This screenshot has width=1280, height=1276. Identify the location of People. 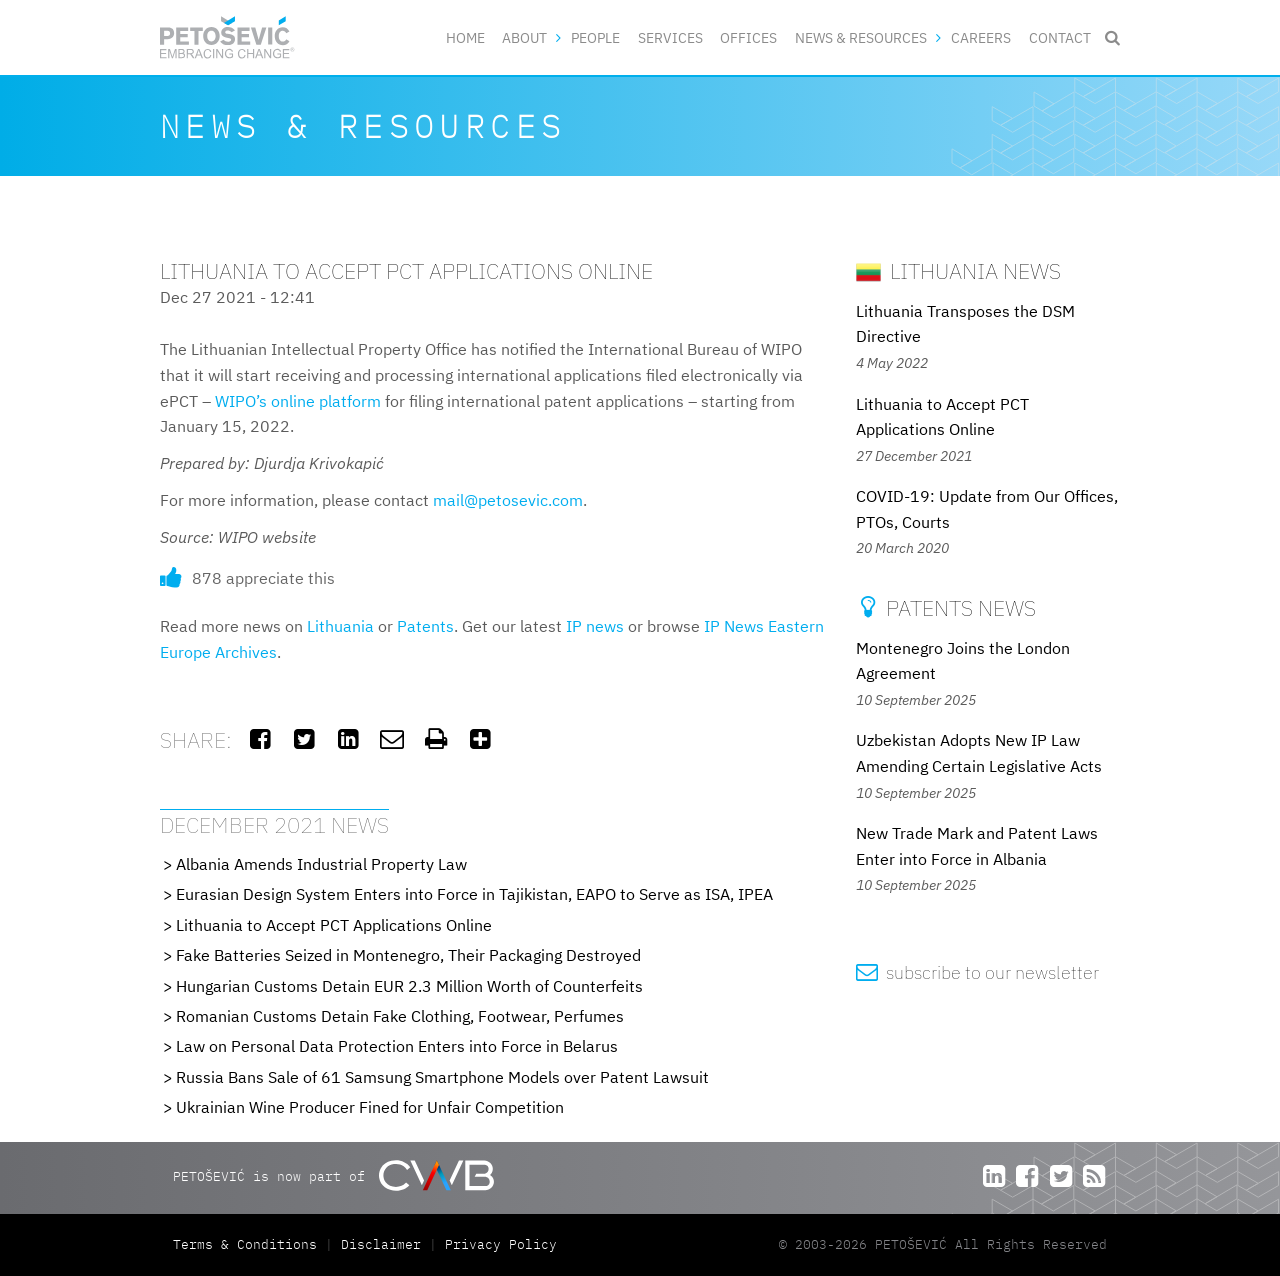
(595, 37).